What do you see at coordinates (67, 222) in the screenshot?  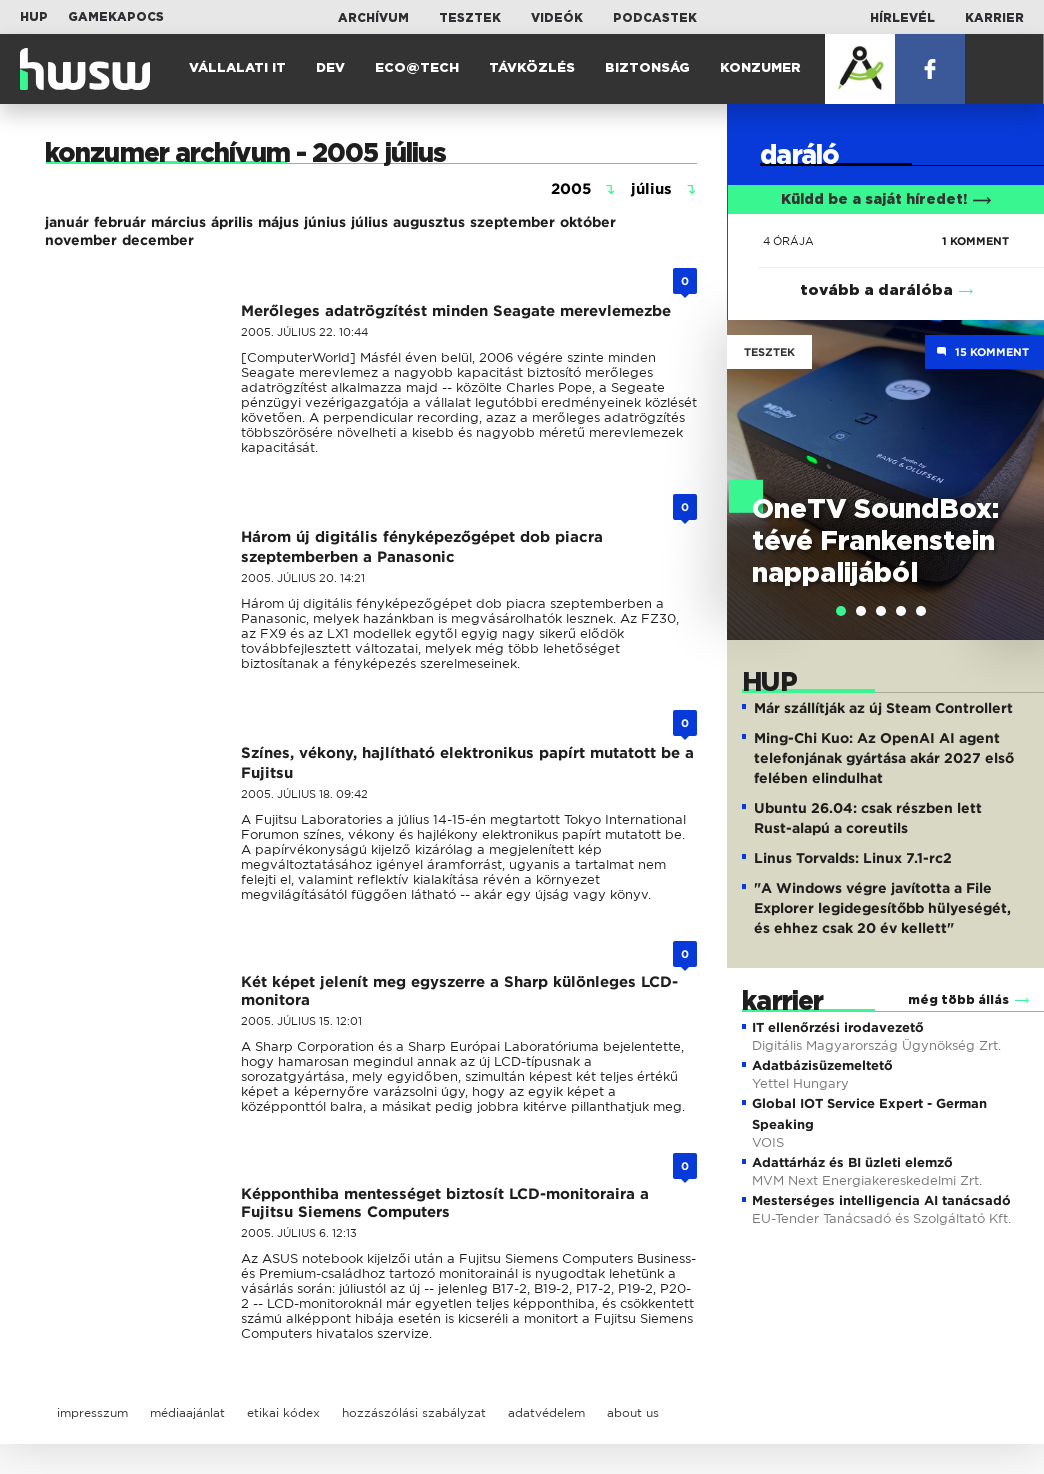 I see `január` at bounding box center [67, 222].